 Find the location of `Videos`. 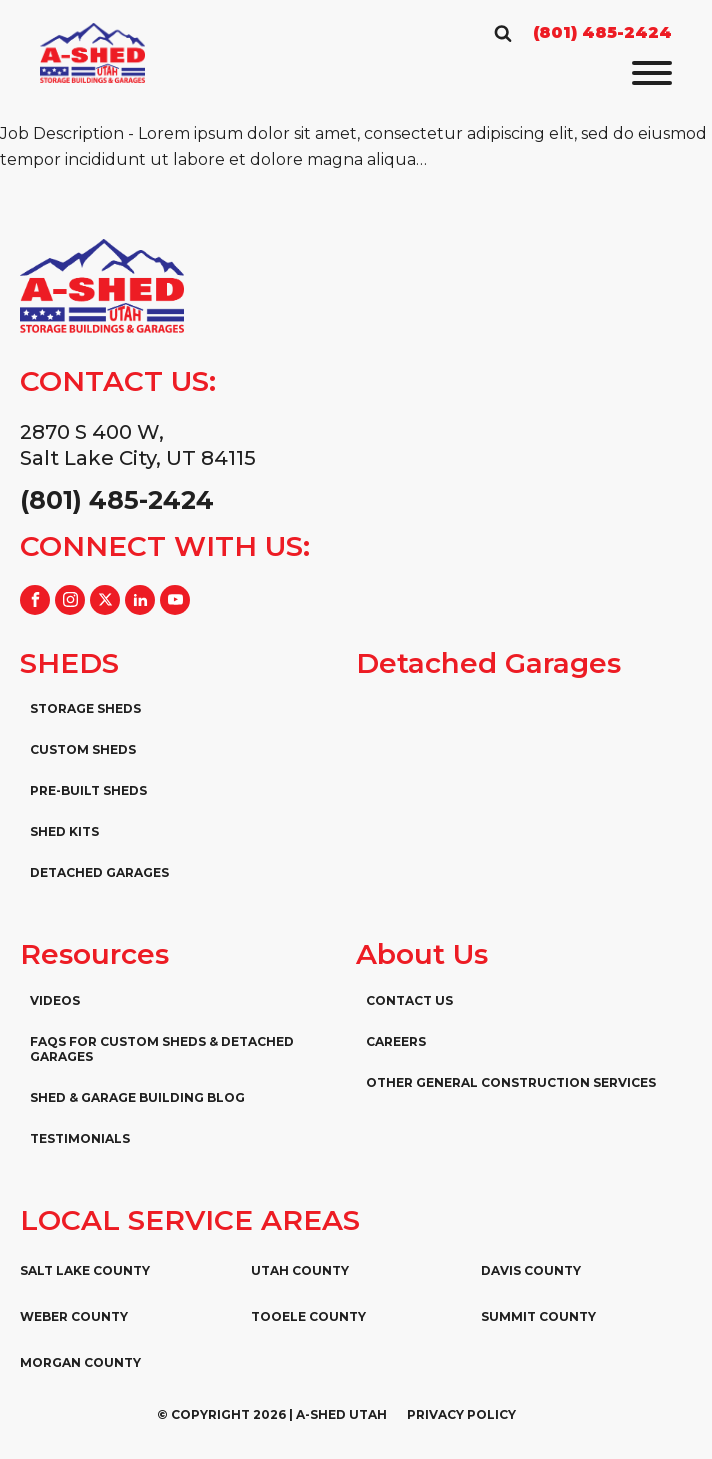

Videos is located at coordinates (55, 1000).